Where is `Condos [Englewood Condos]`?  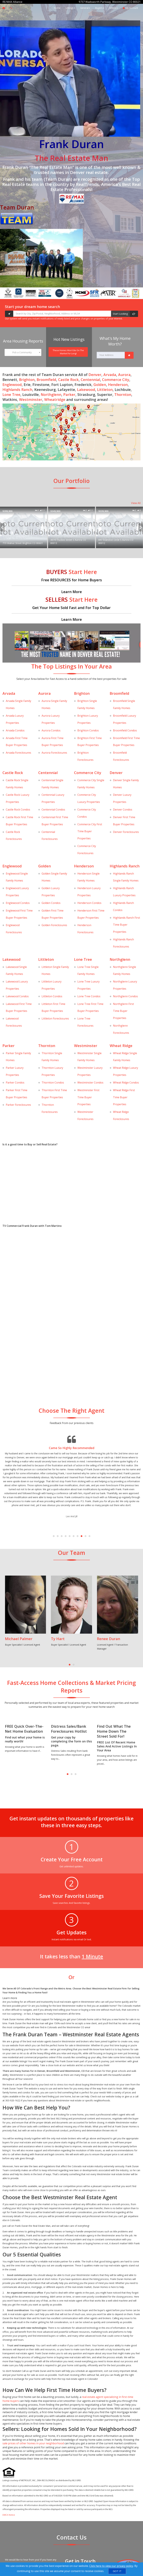 Condos [Englewood Condos] is located at coordinates (18, 821).